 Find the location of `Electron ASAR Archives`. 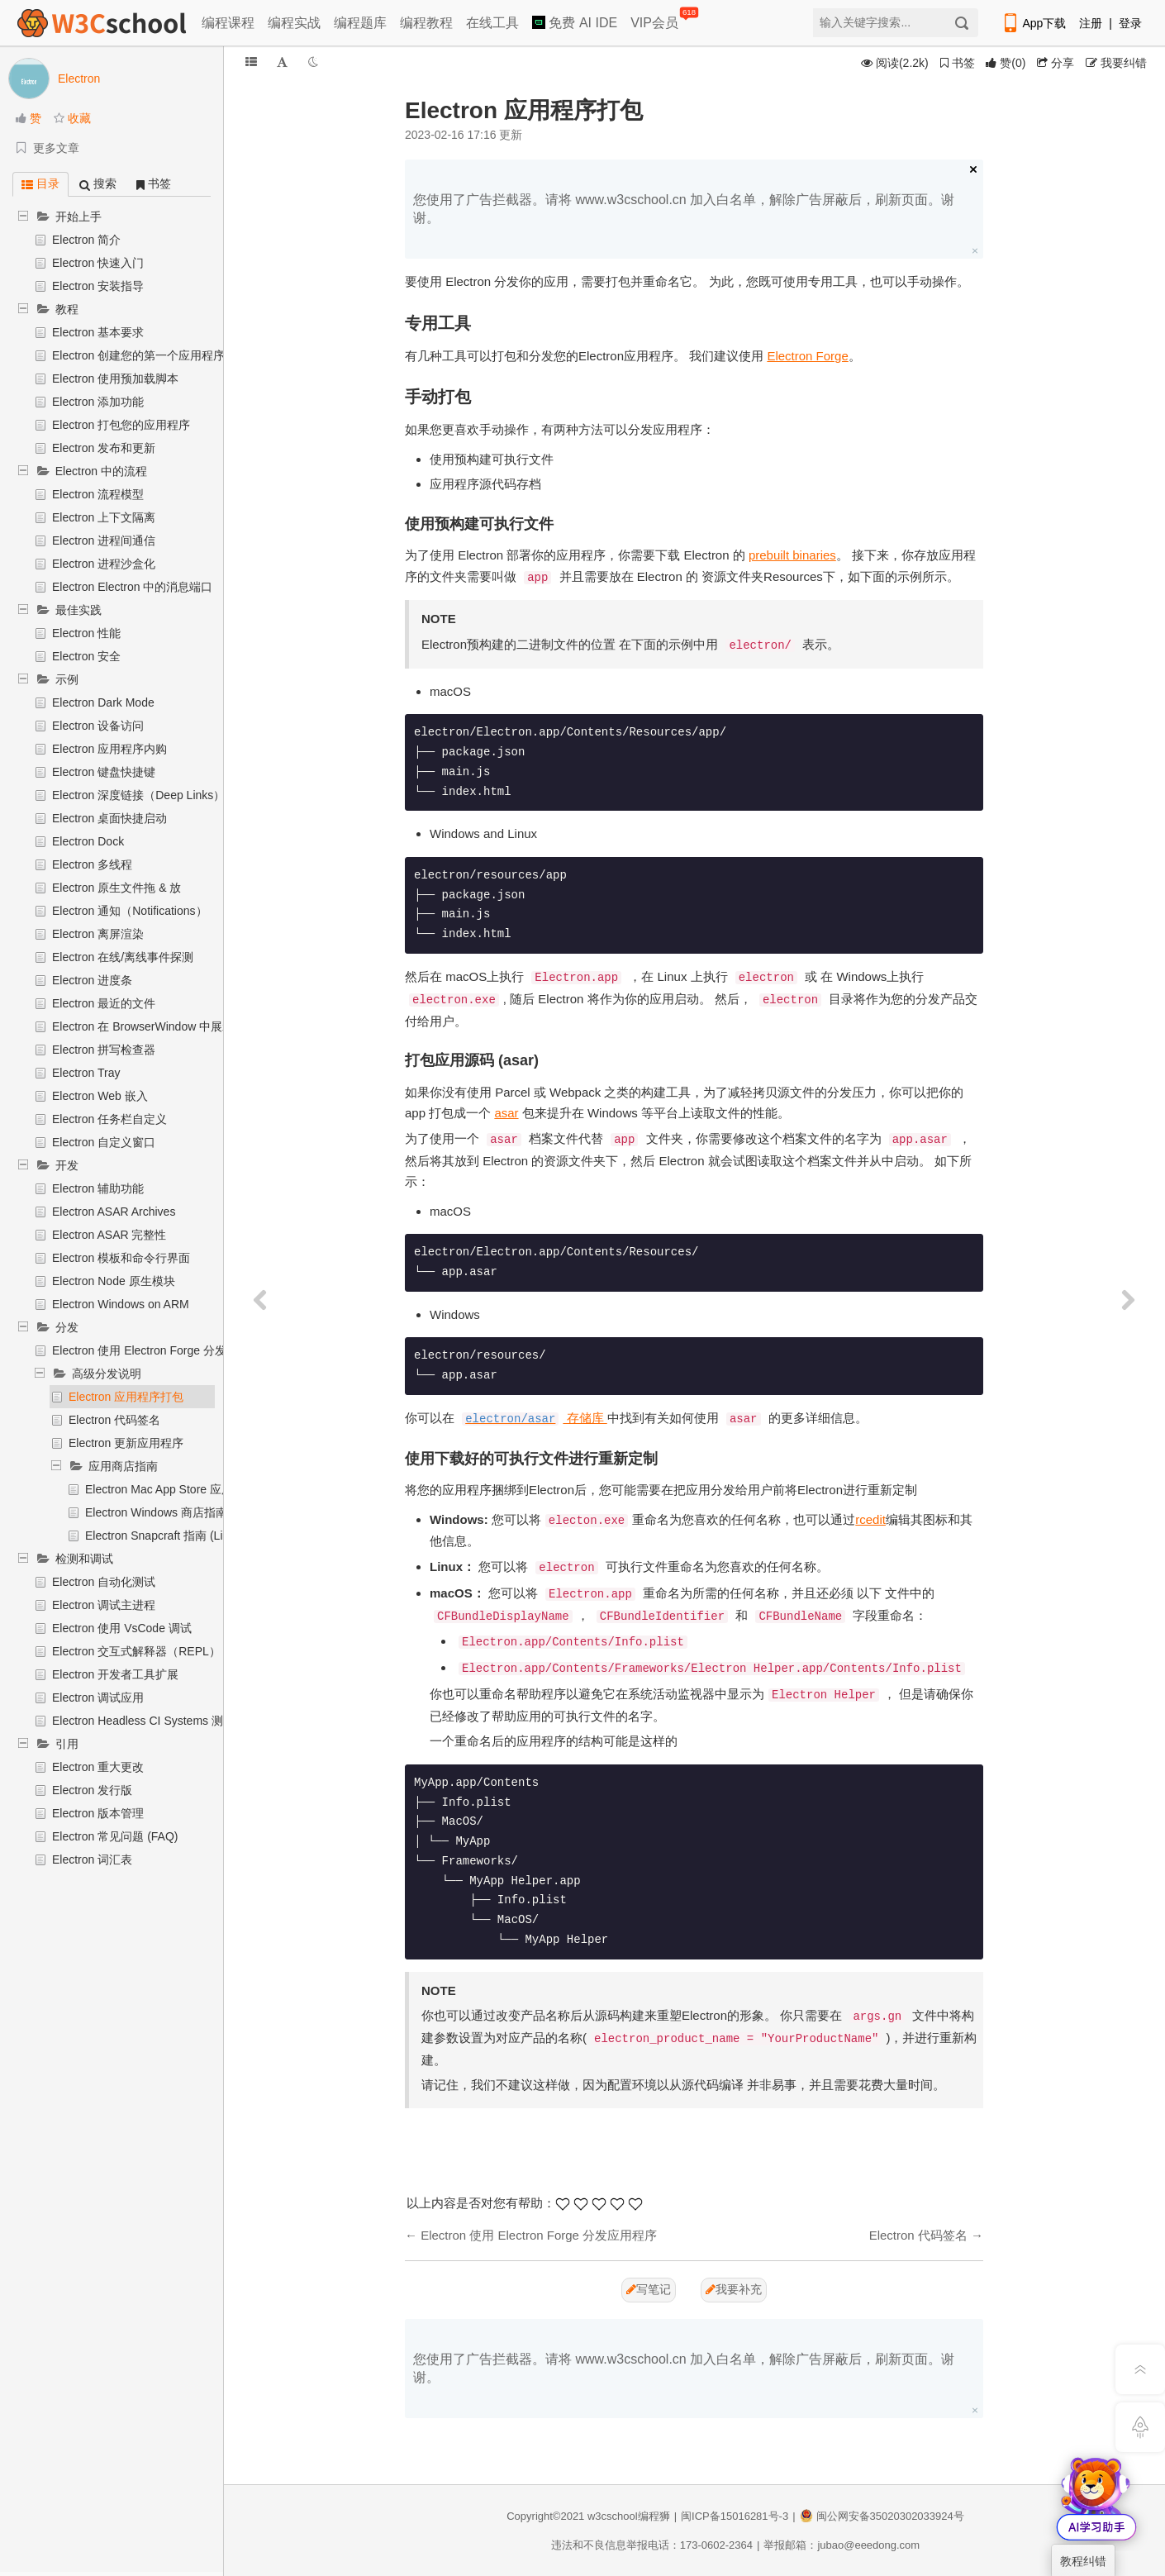

Electron ASAR Archives is located at coordinates (113, 1211).